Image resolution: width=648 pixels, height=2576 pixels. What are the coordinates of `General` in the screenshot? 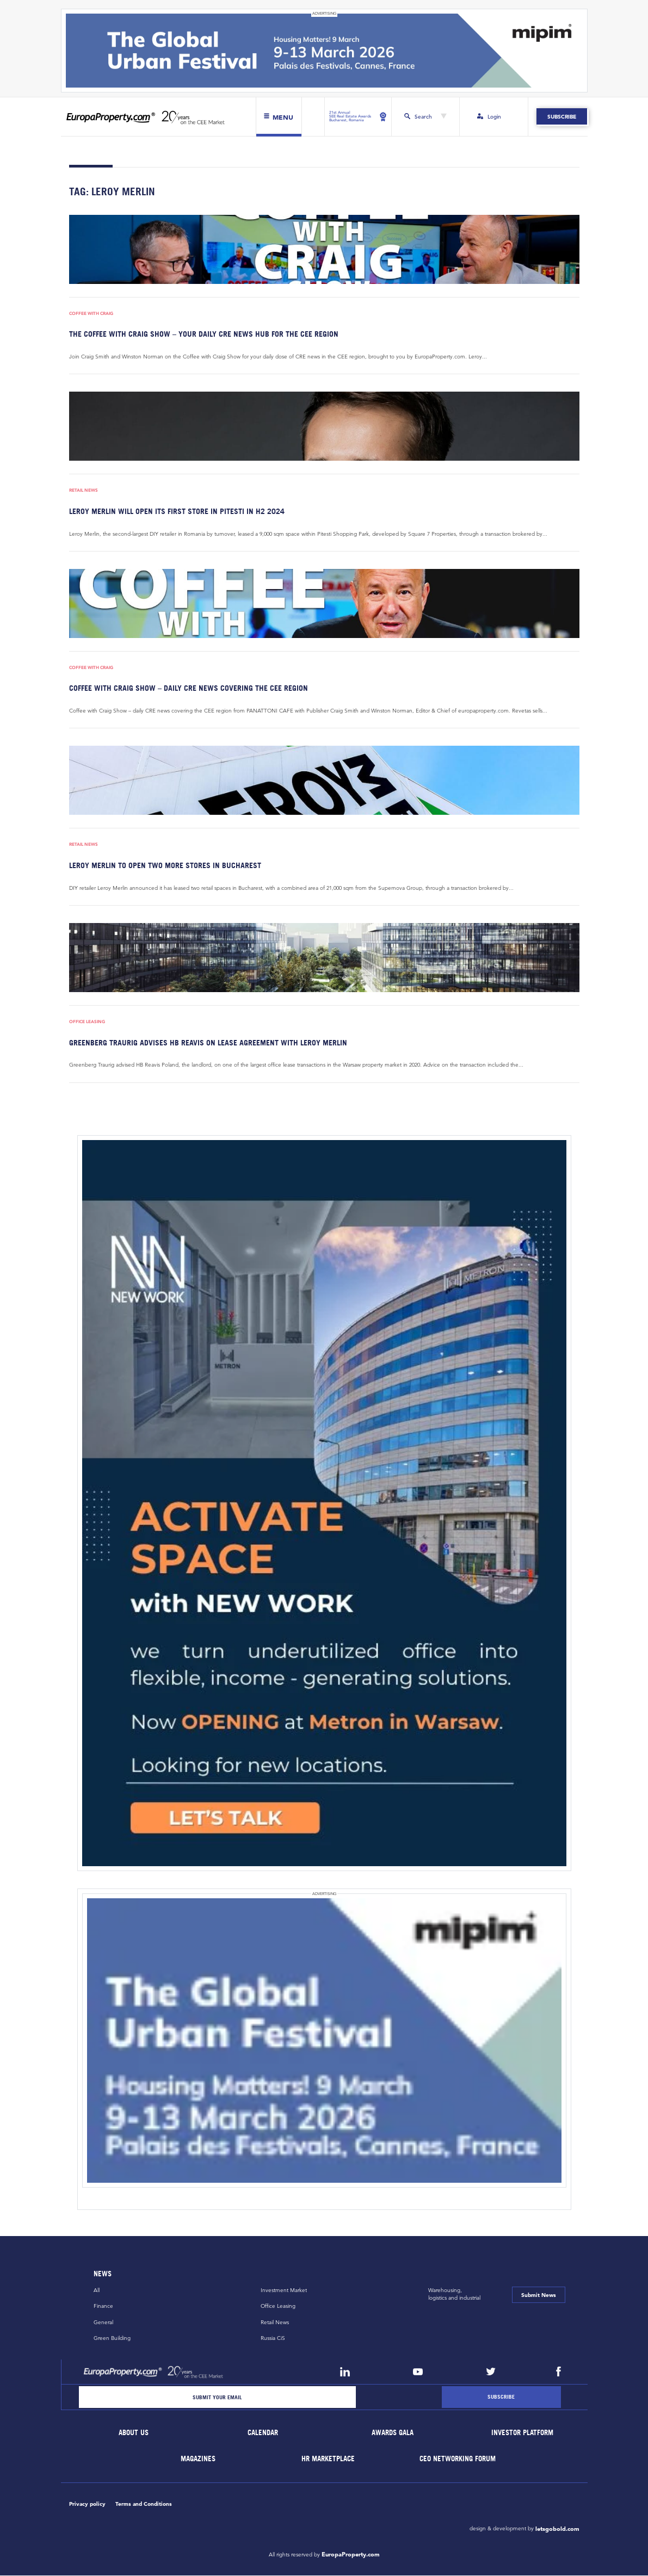 It's located at (103, 2322).